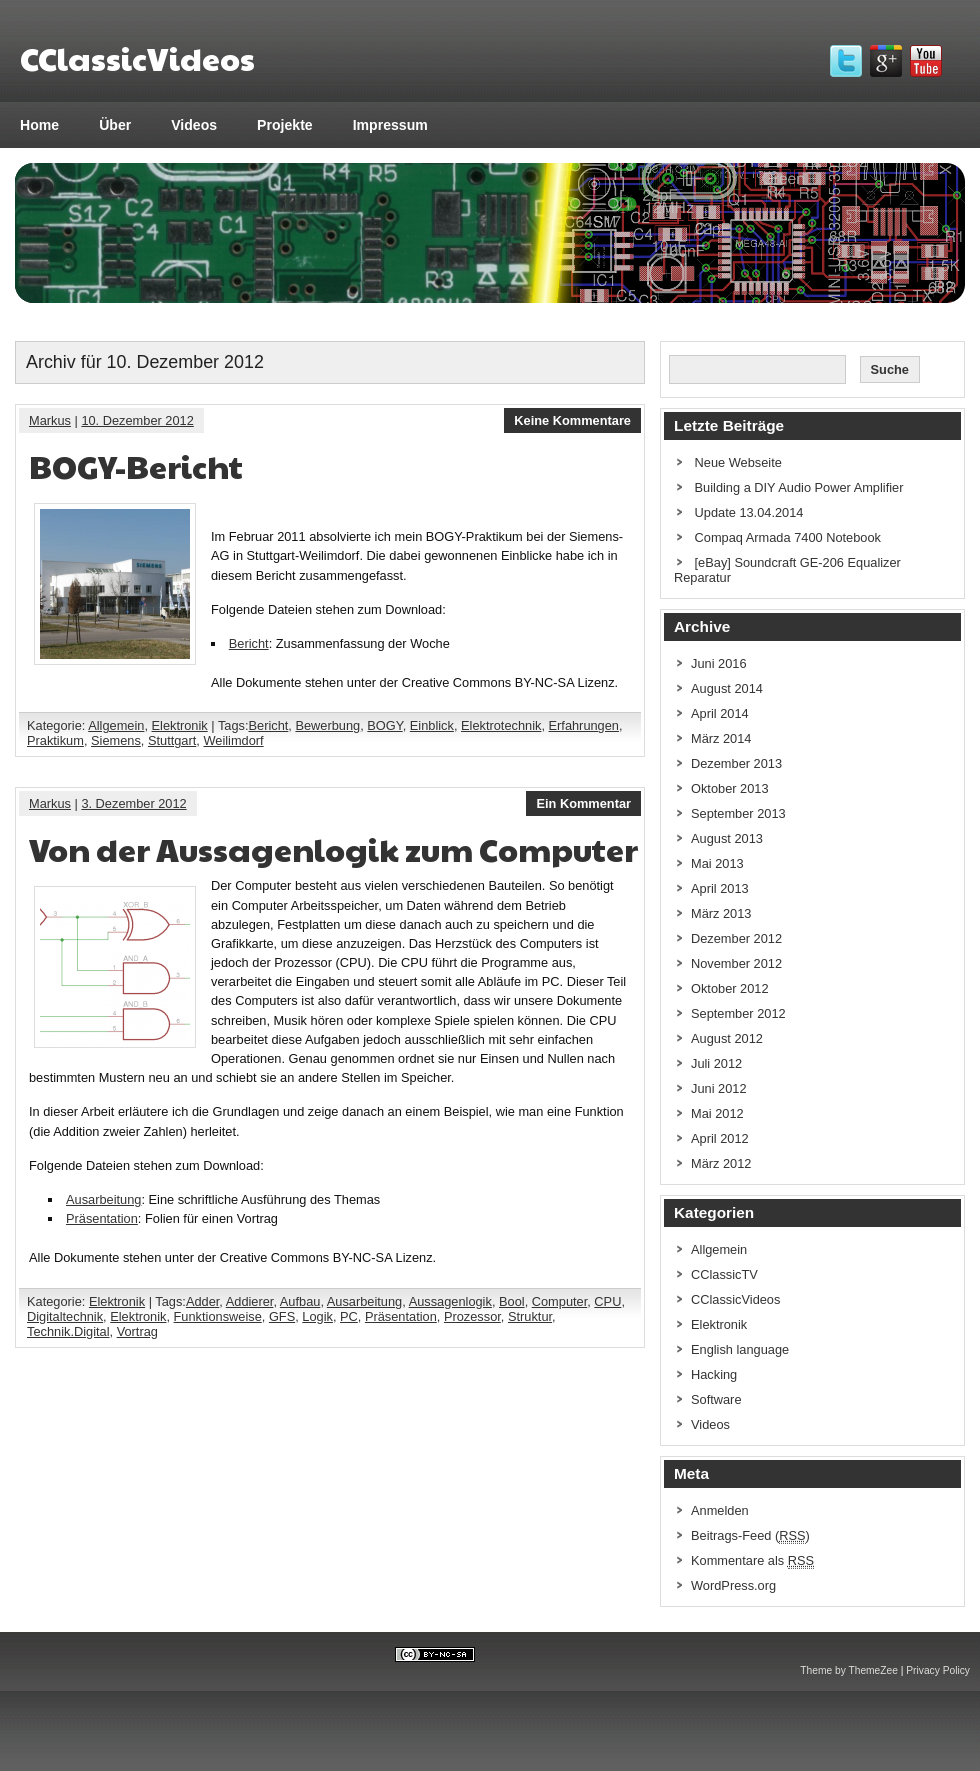 This screenshot has width=980, height=1771. What do you see at coordinates (133, 803) in the screenshot?
I see `3. Dezember 2012` at bounding box center [133, 803].